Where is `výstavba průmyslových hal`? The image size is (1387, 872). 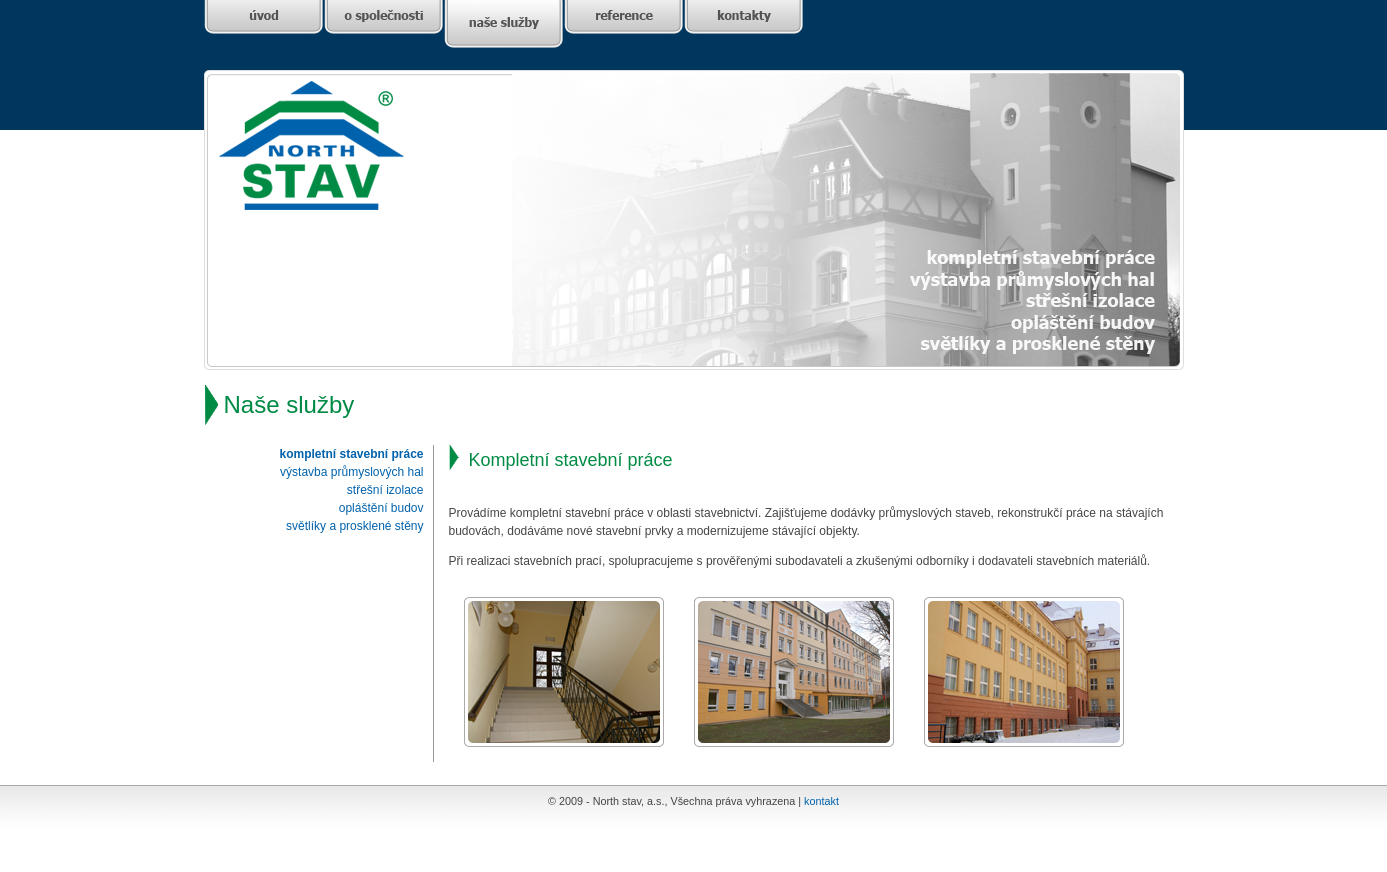
výstavba průmyslových hal is located at coordinates (351, 472).